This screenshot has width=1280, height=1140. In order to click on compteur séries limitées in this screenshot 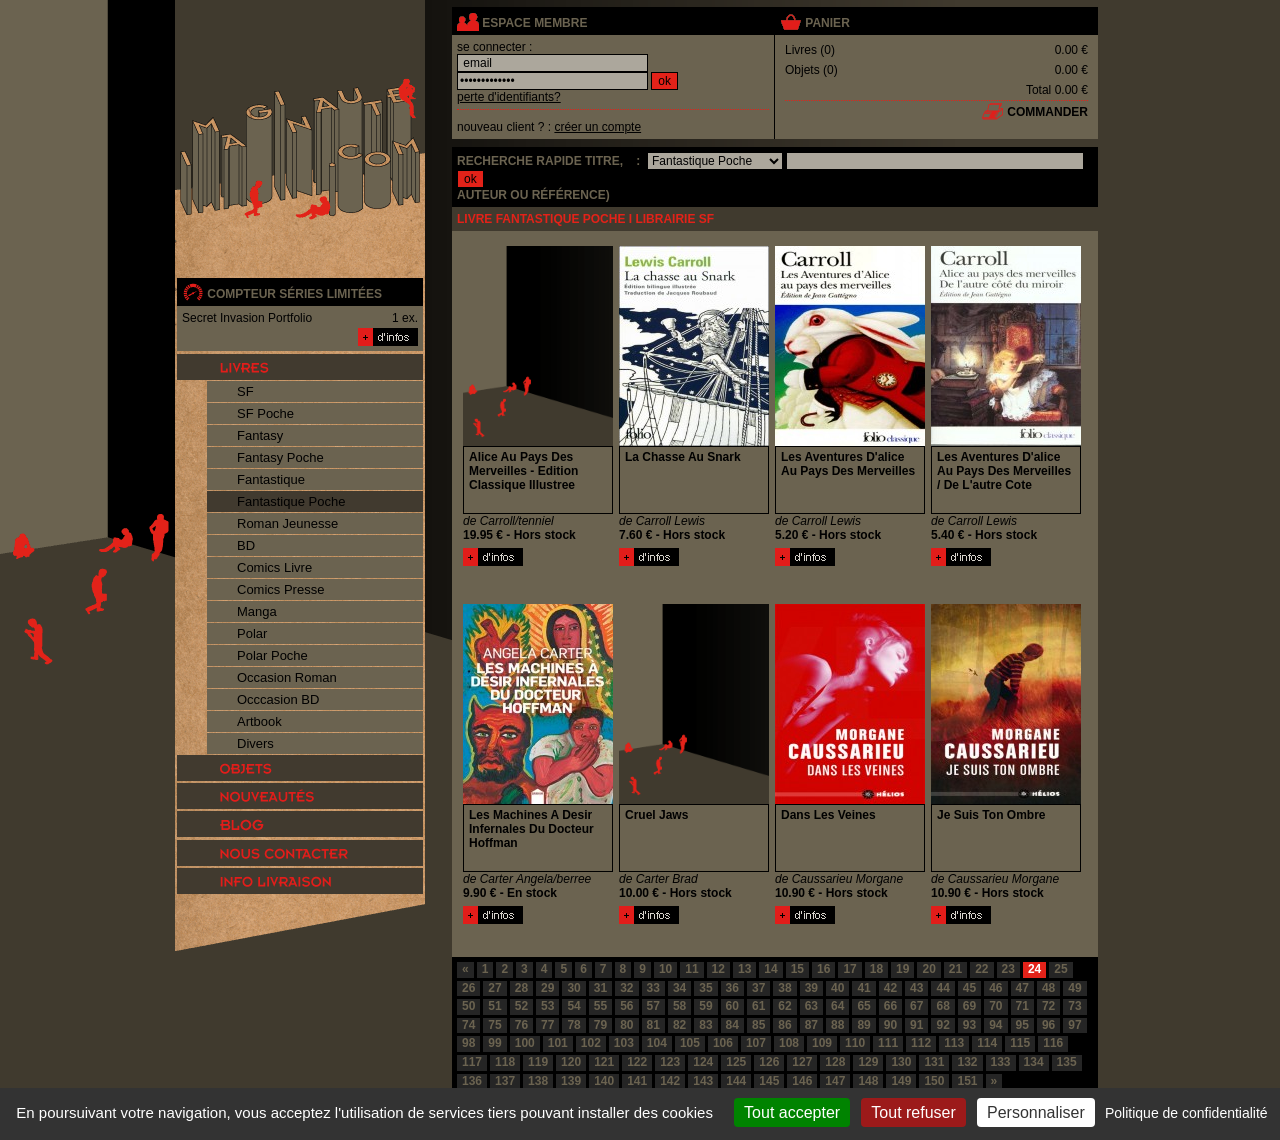, I will do `click(294, 294)`.